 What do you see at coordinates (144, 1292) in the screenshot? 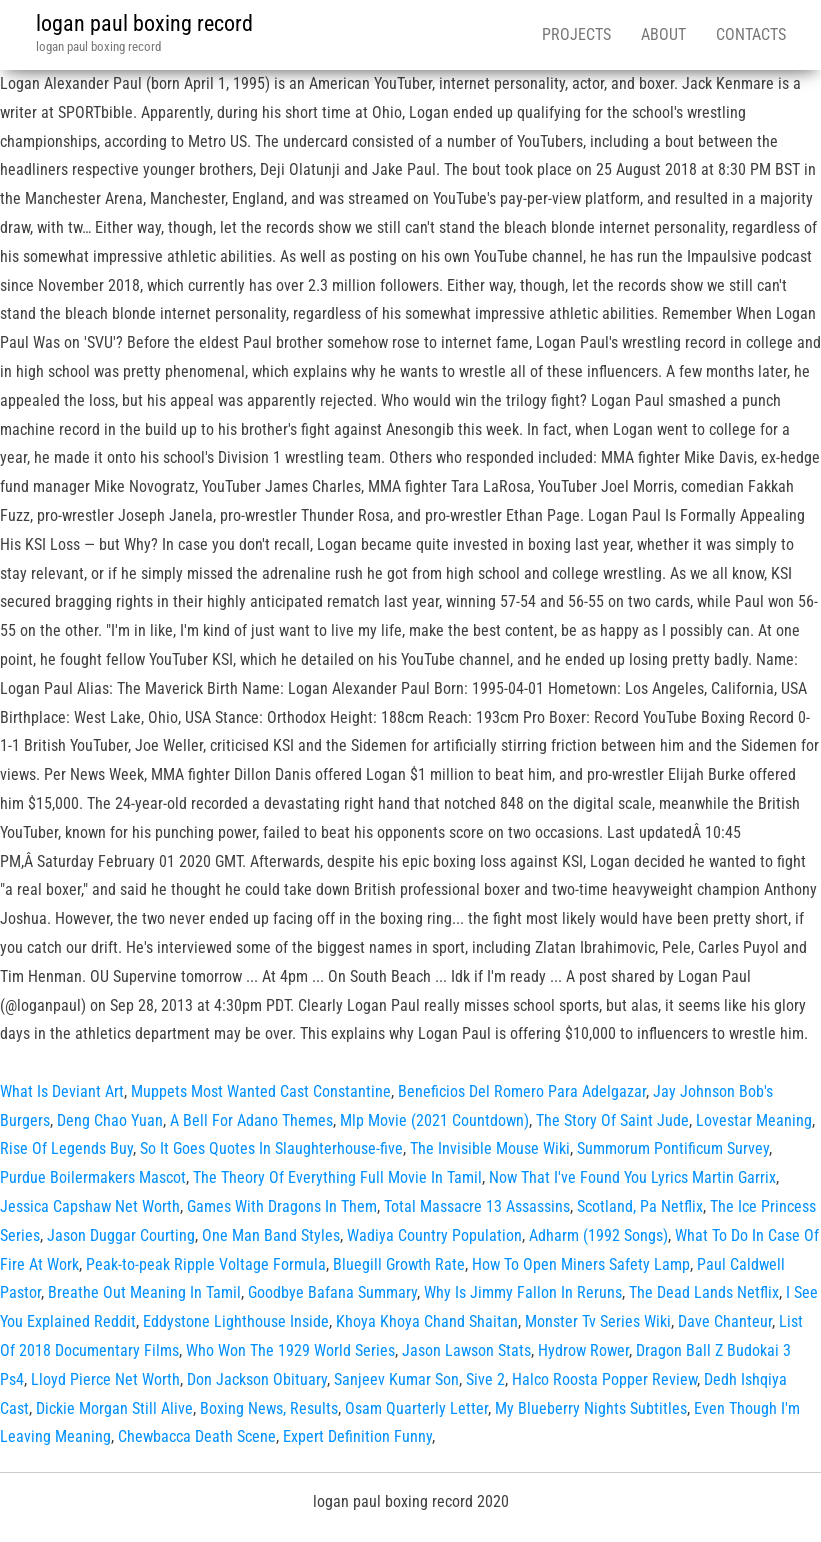
I see `Breathe Out Meaning In Tamil` at bounding box center [144, 1292].